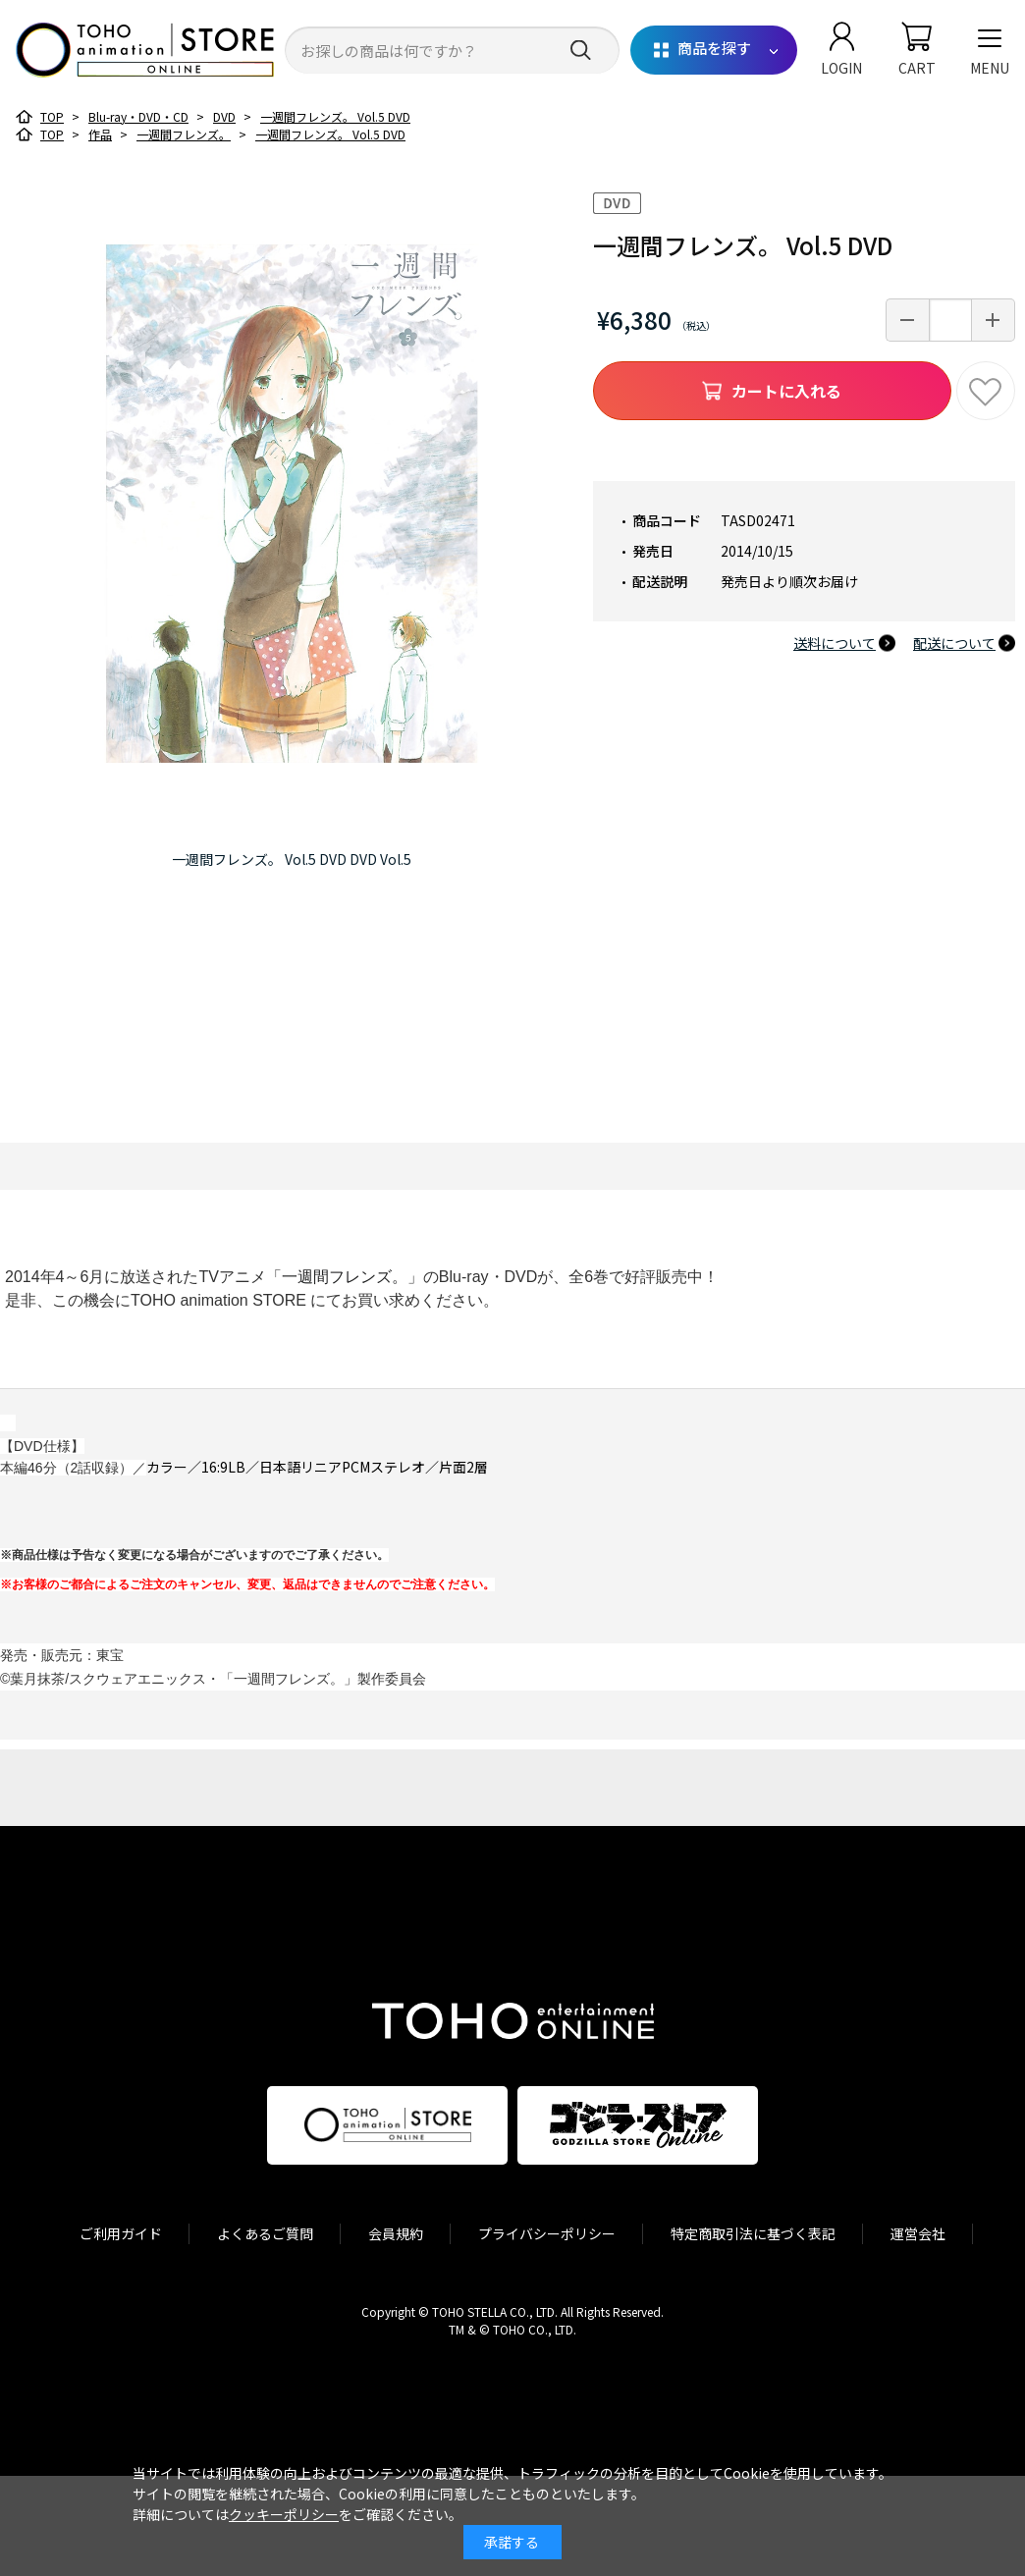 This screenshot has height=2576, width=1025. What do you see at coordinates (917, 2233) in the screenshot?
I see `運営会社` at bounding box center [917, 2233].